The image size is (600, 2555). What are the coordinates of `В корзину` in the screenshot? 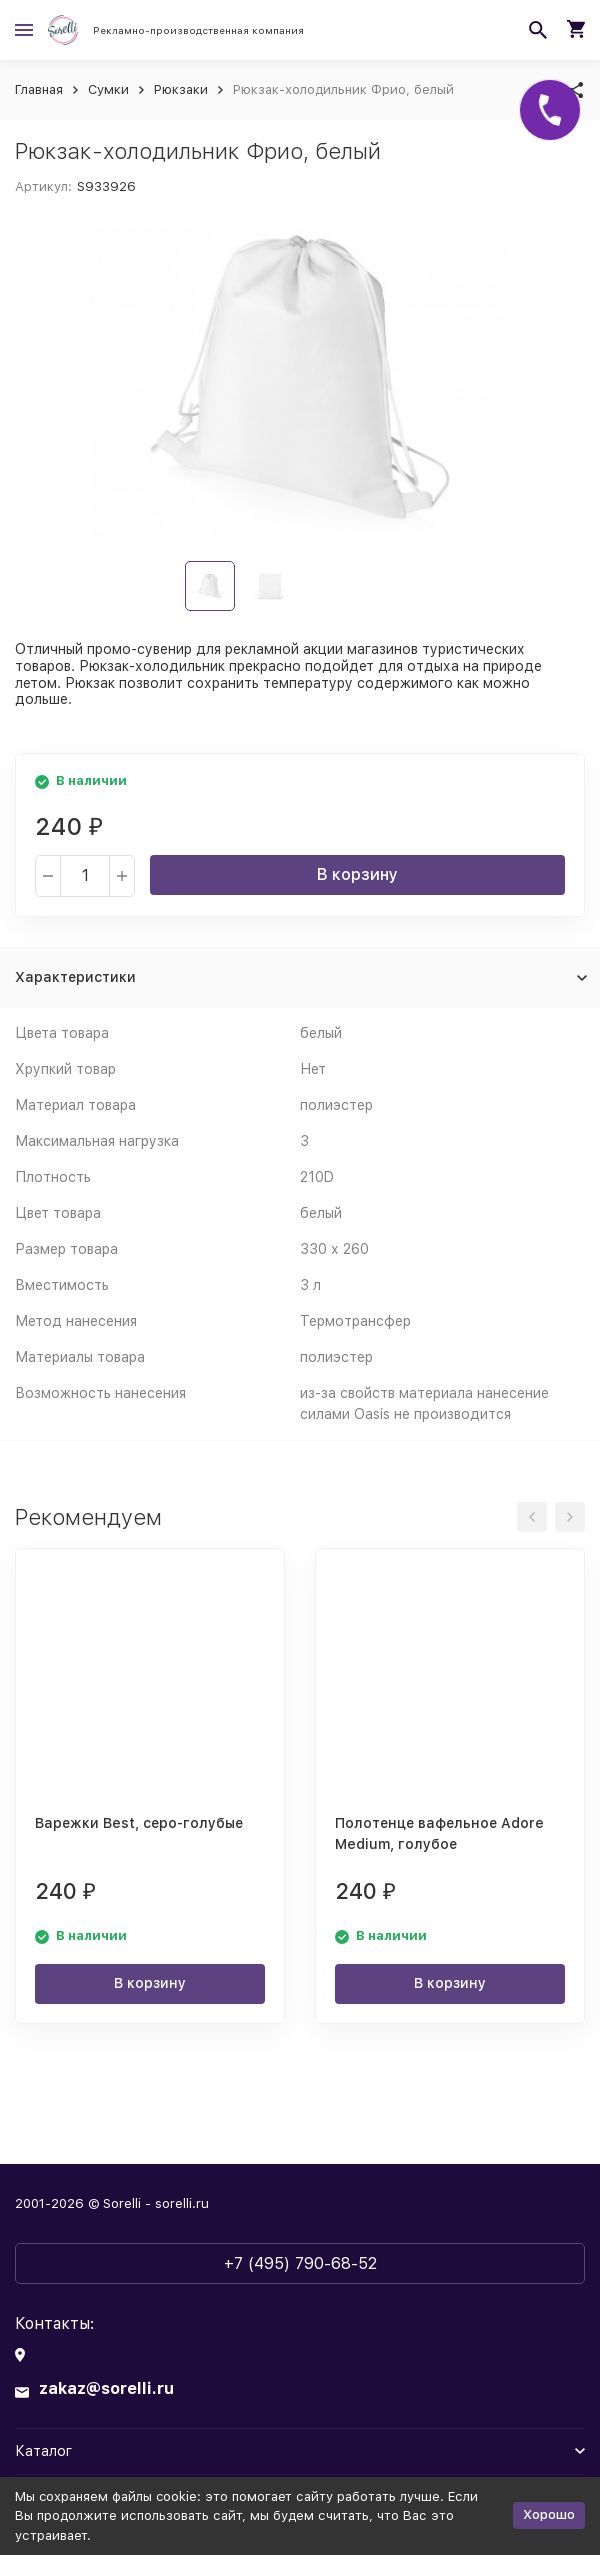 It's located at (357, 874).